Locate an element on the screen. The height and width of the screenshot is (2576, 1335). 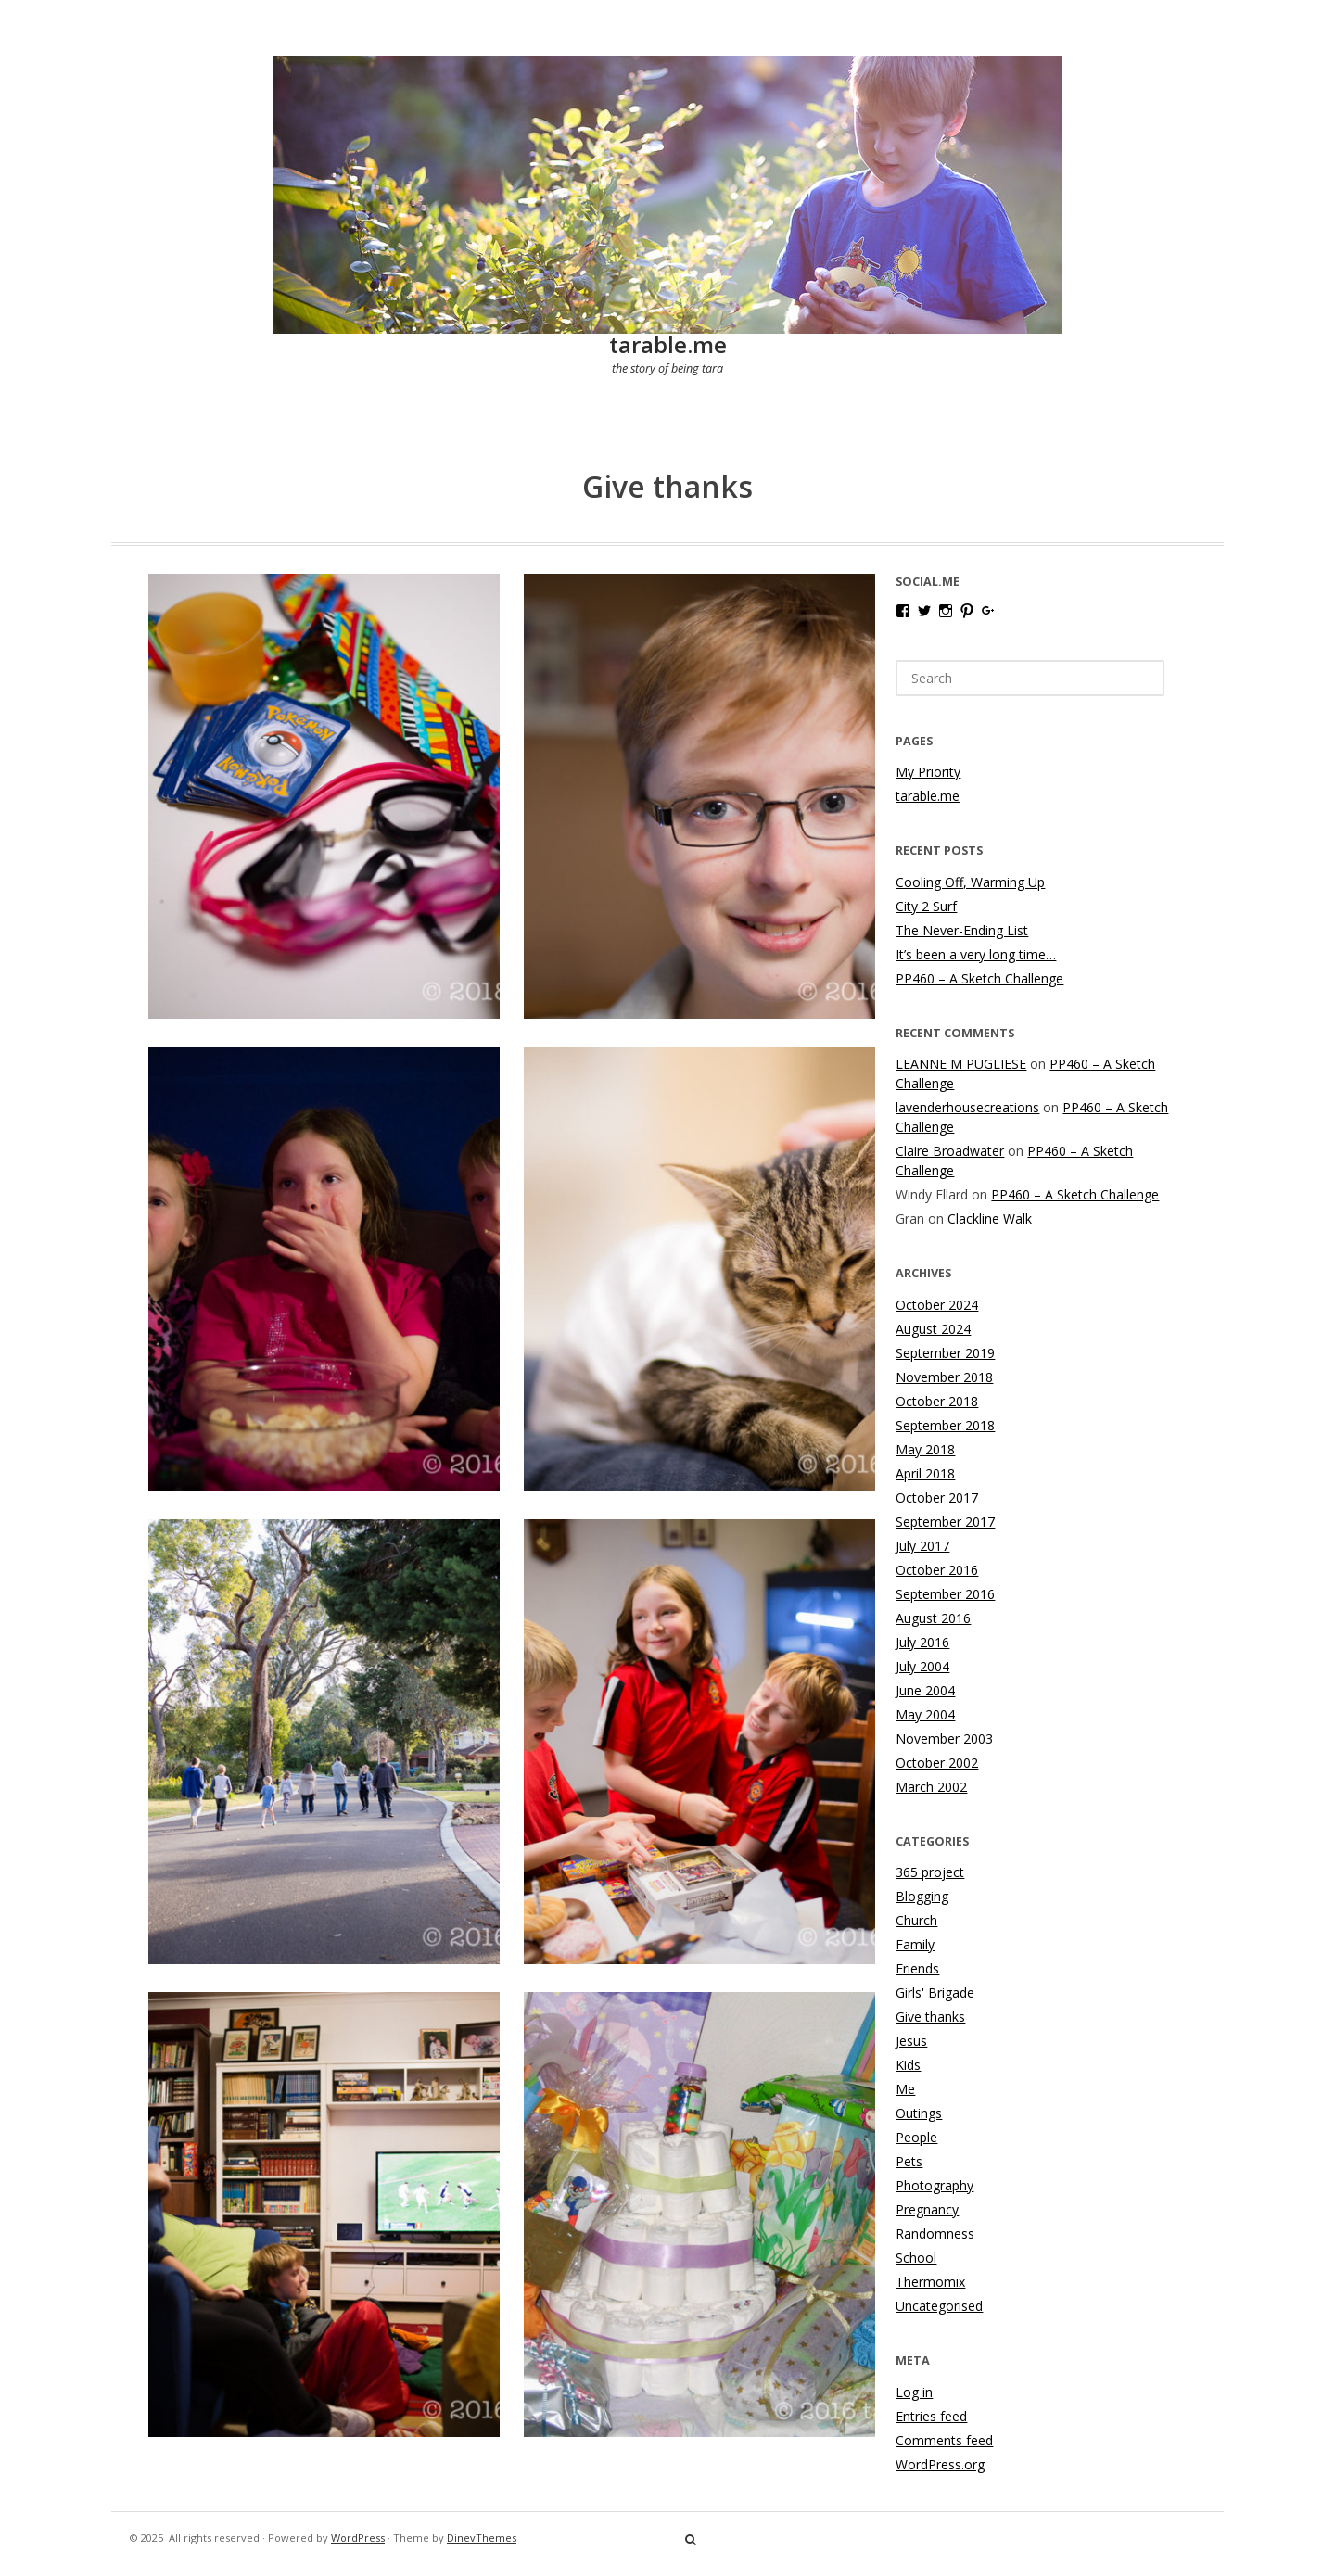
365 project is located at coordinates (930, 1872).